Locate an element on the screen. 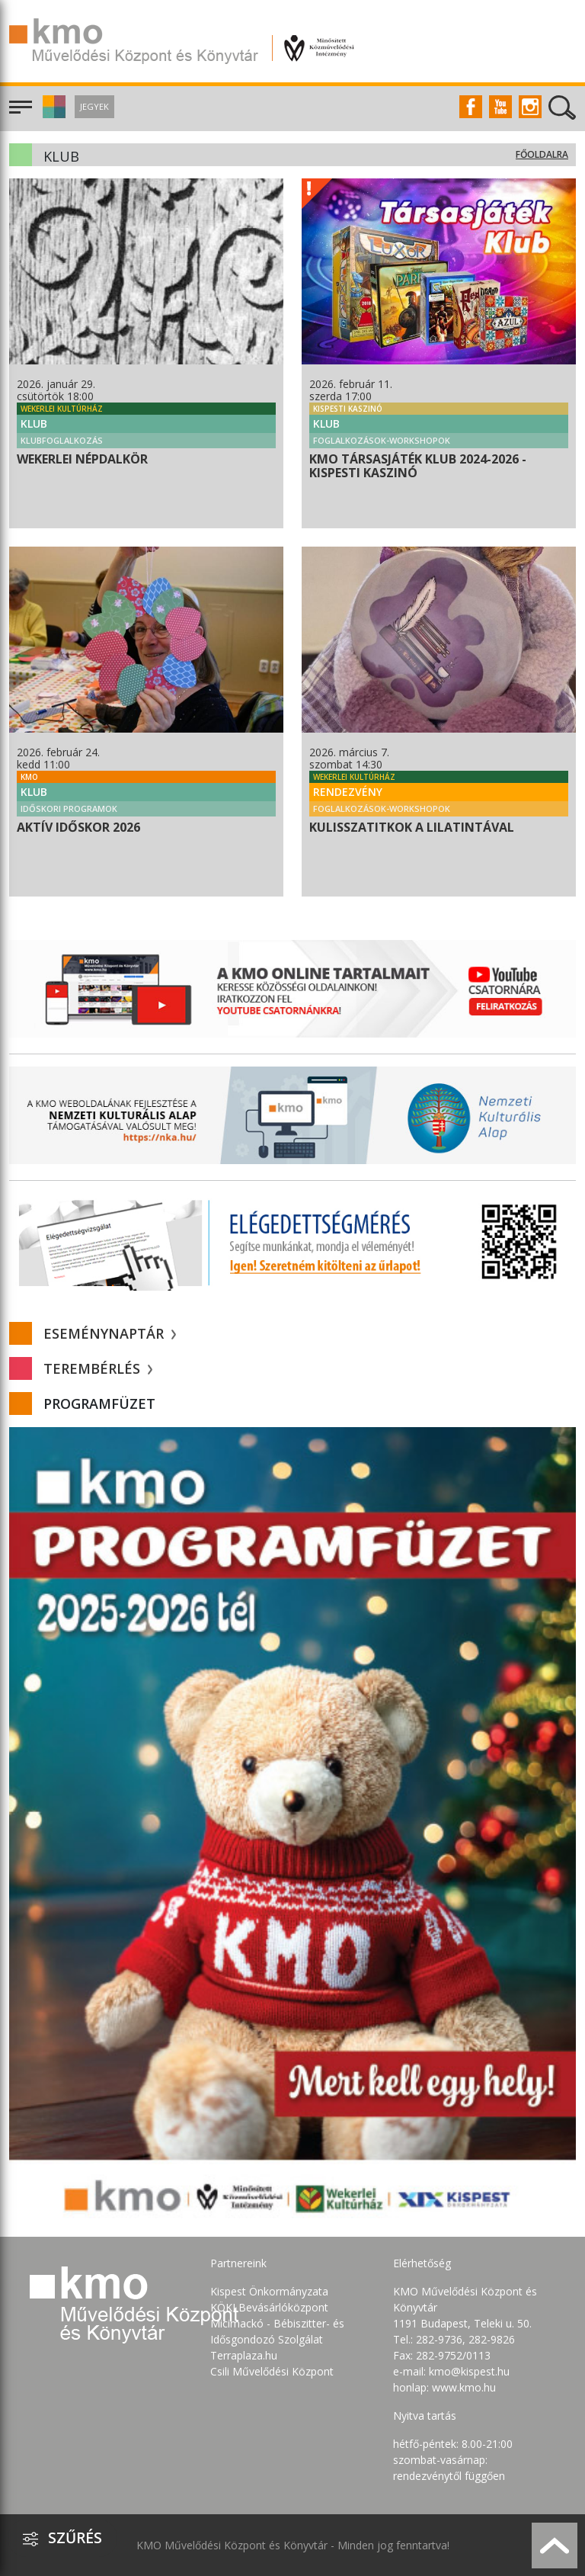  [button] is located at coordinates (52, 114).